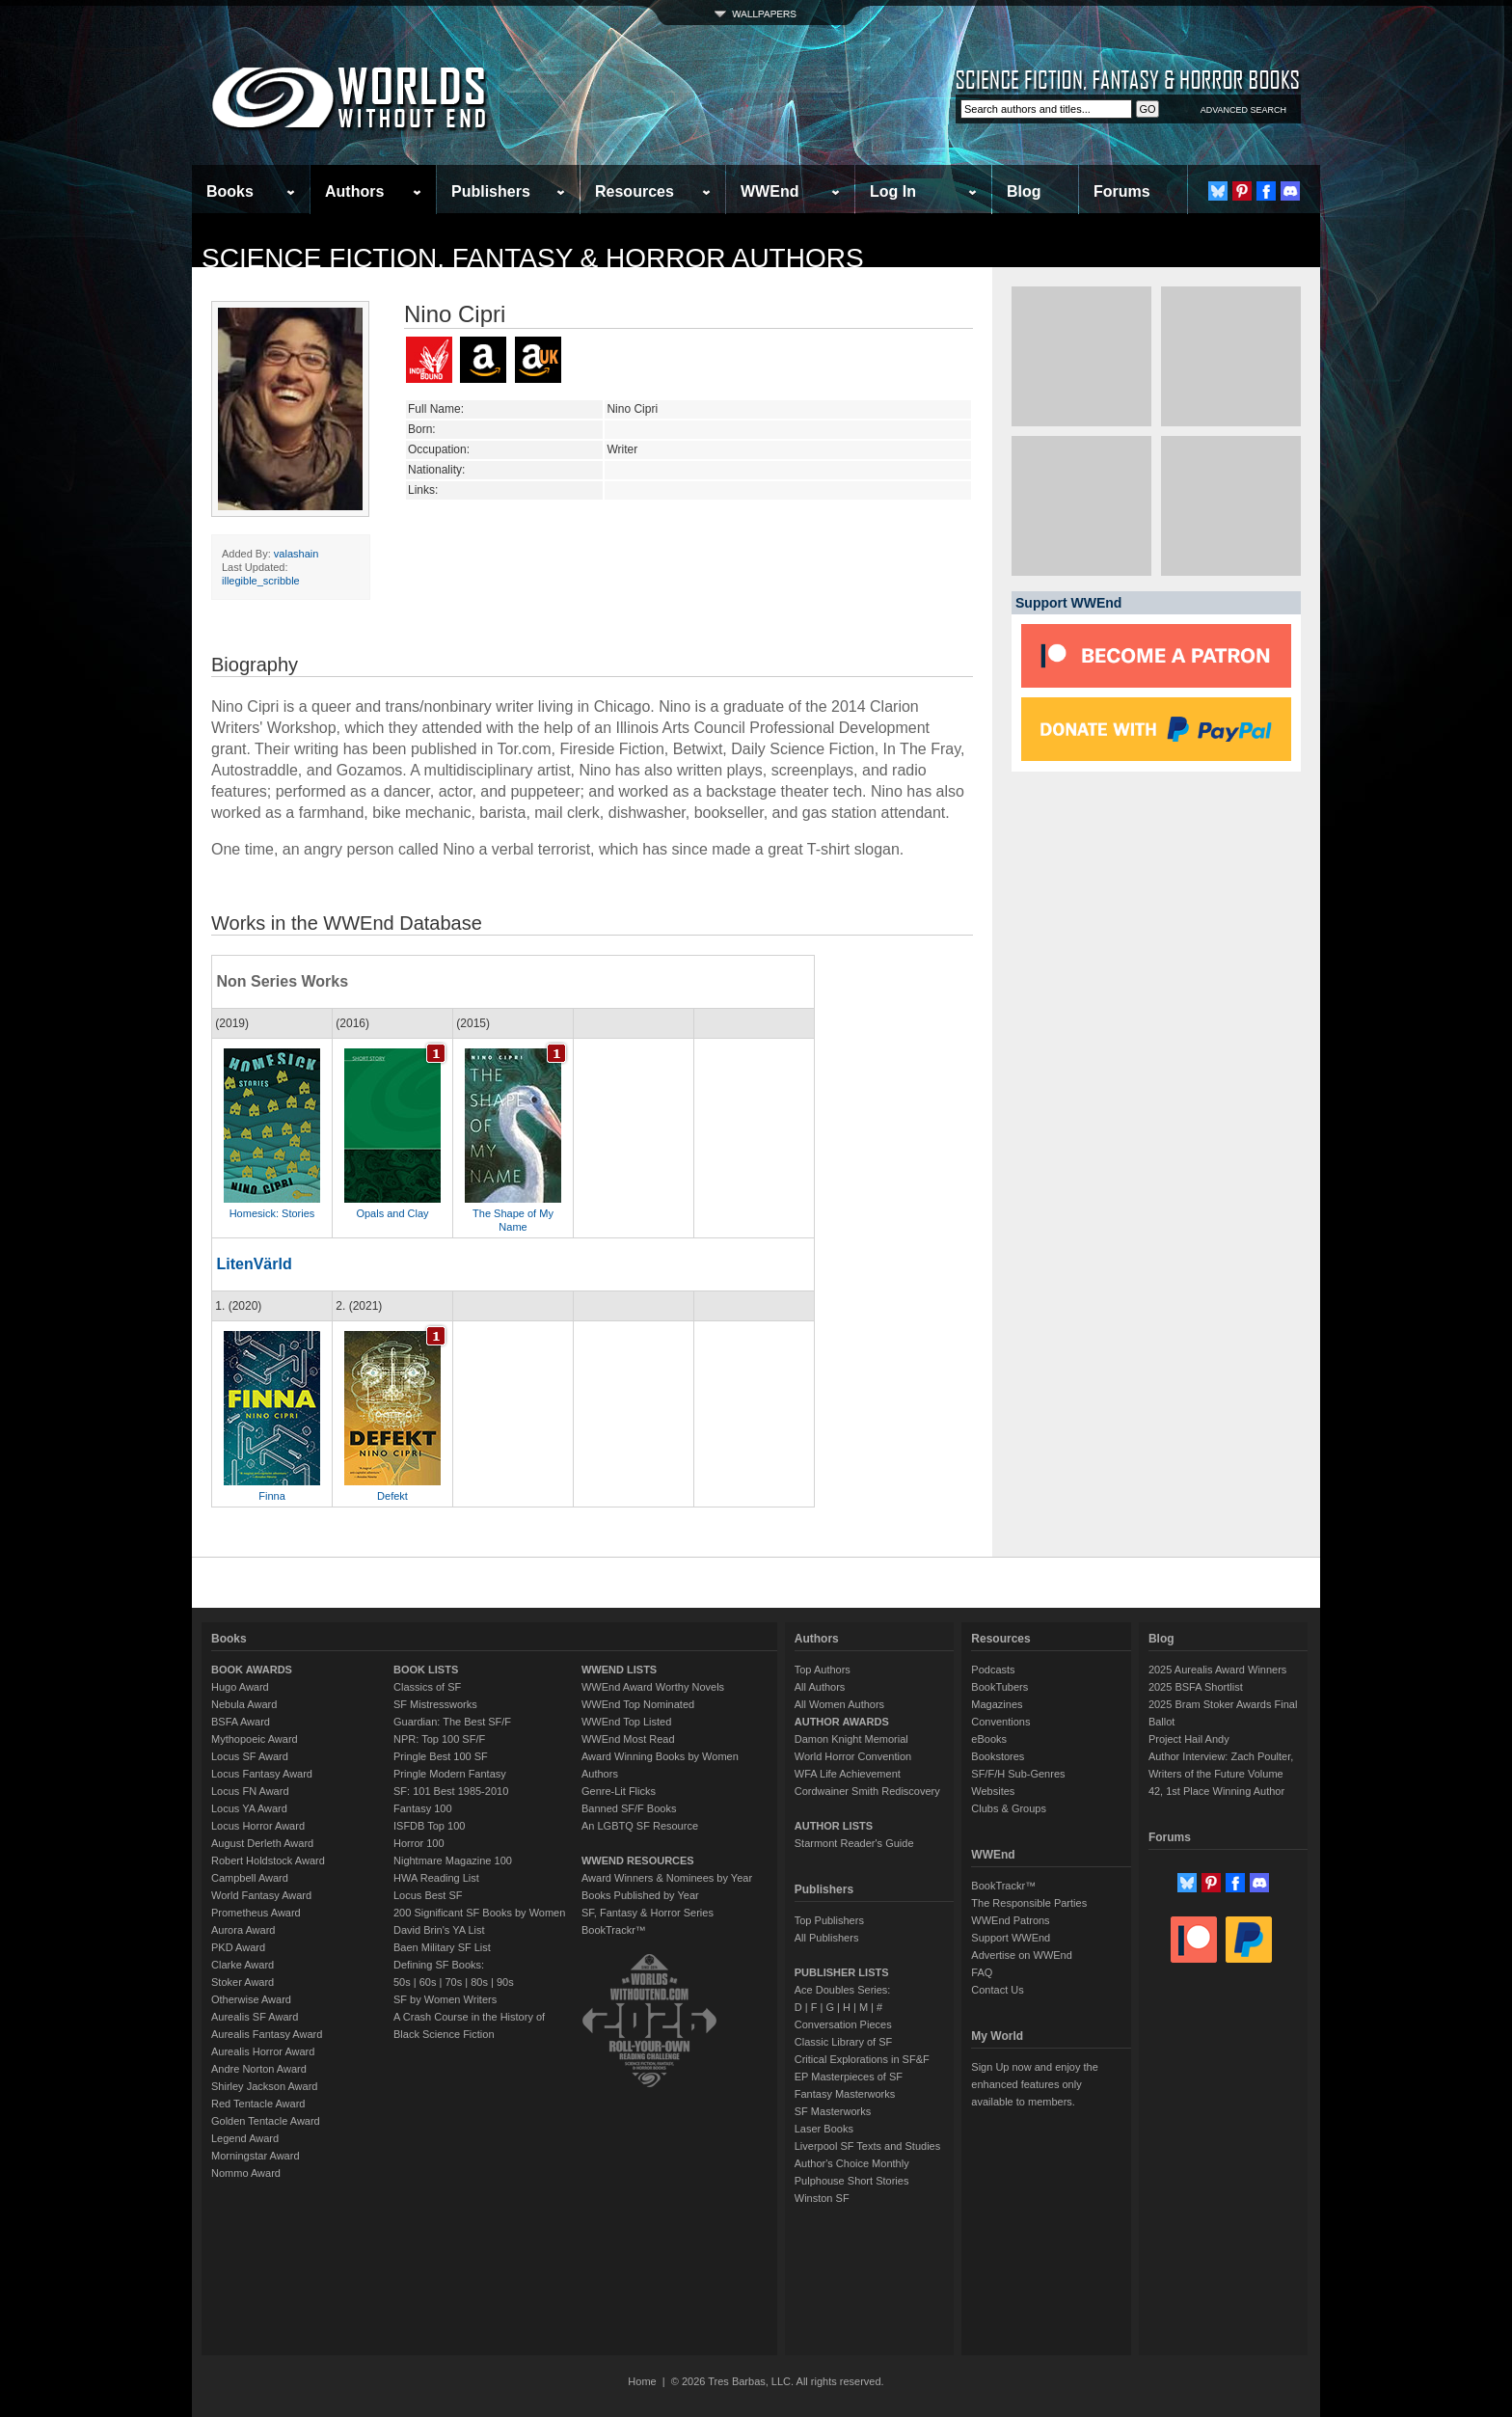 Image resolution: width=1512 pixels, height=2417 pixels. What do you see at coordinates (230, 191) in the screenshot?
I see `Books` at bounding box center [230, 191].